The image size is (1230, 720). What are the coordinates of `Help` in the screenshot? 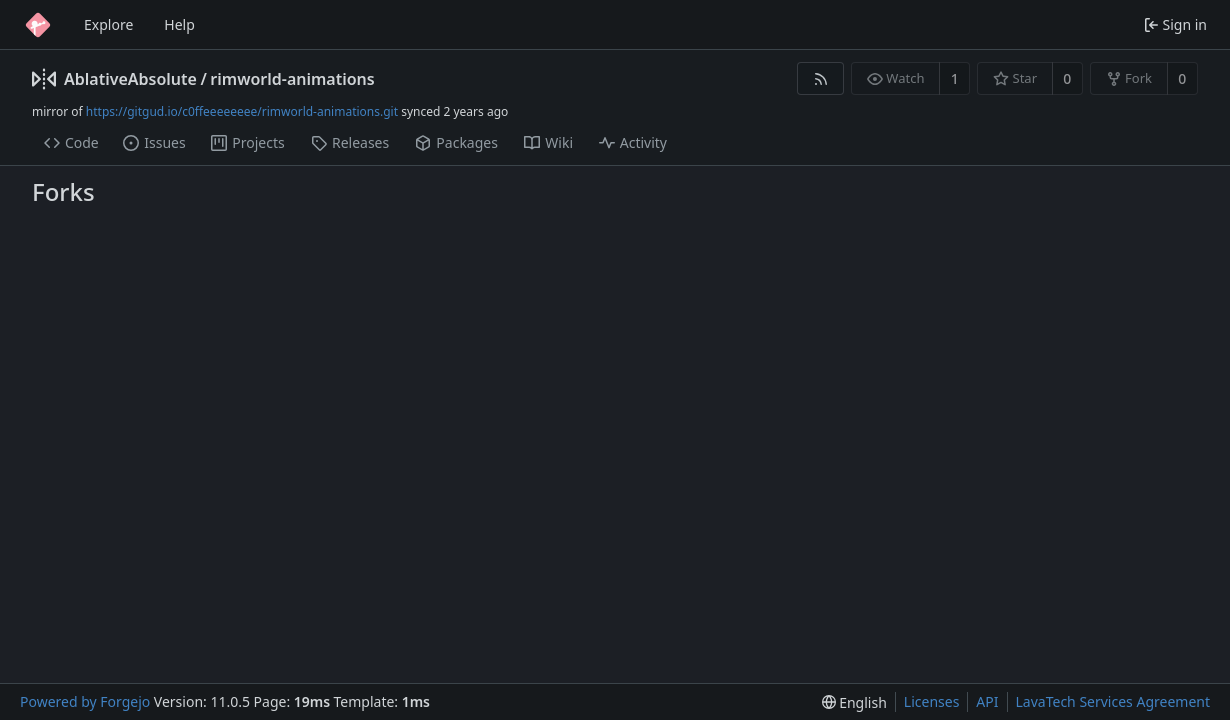 It's located at (179, 24).